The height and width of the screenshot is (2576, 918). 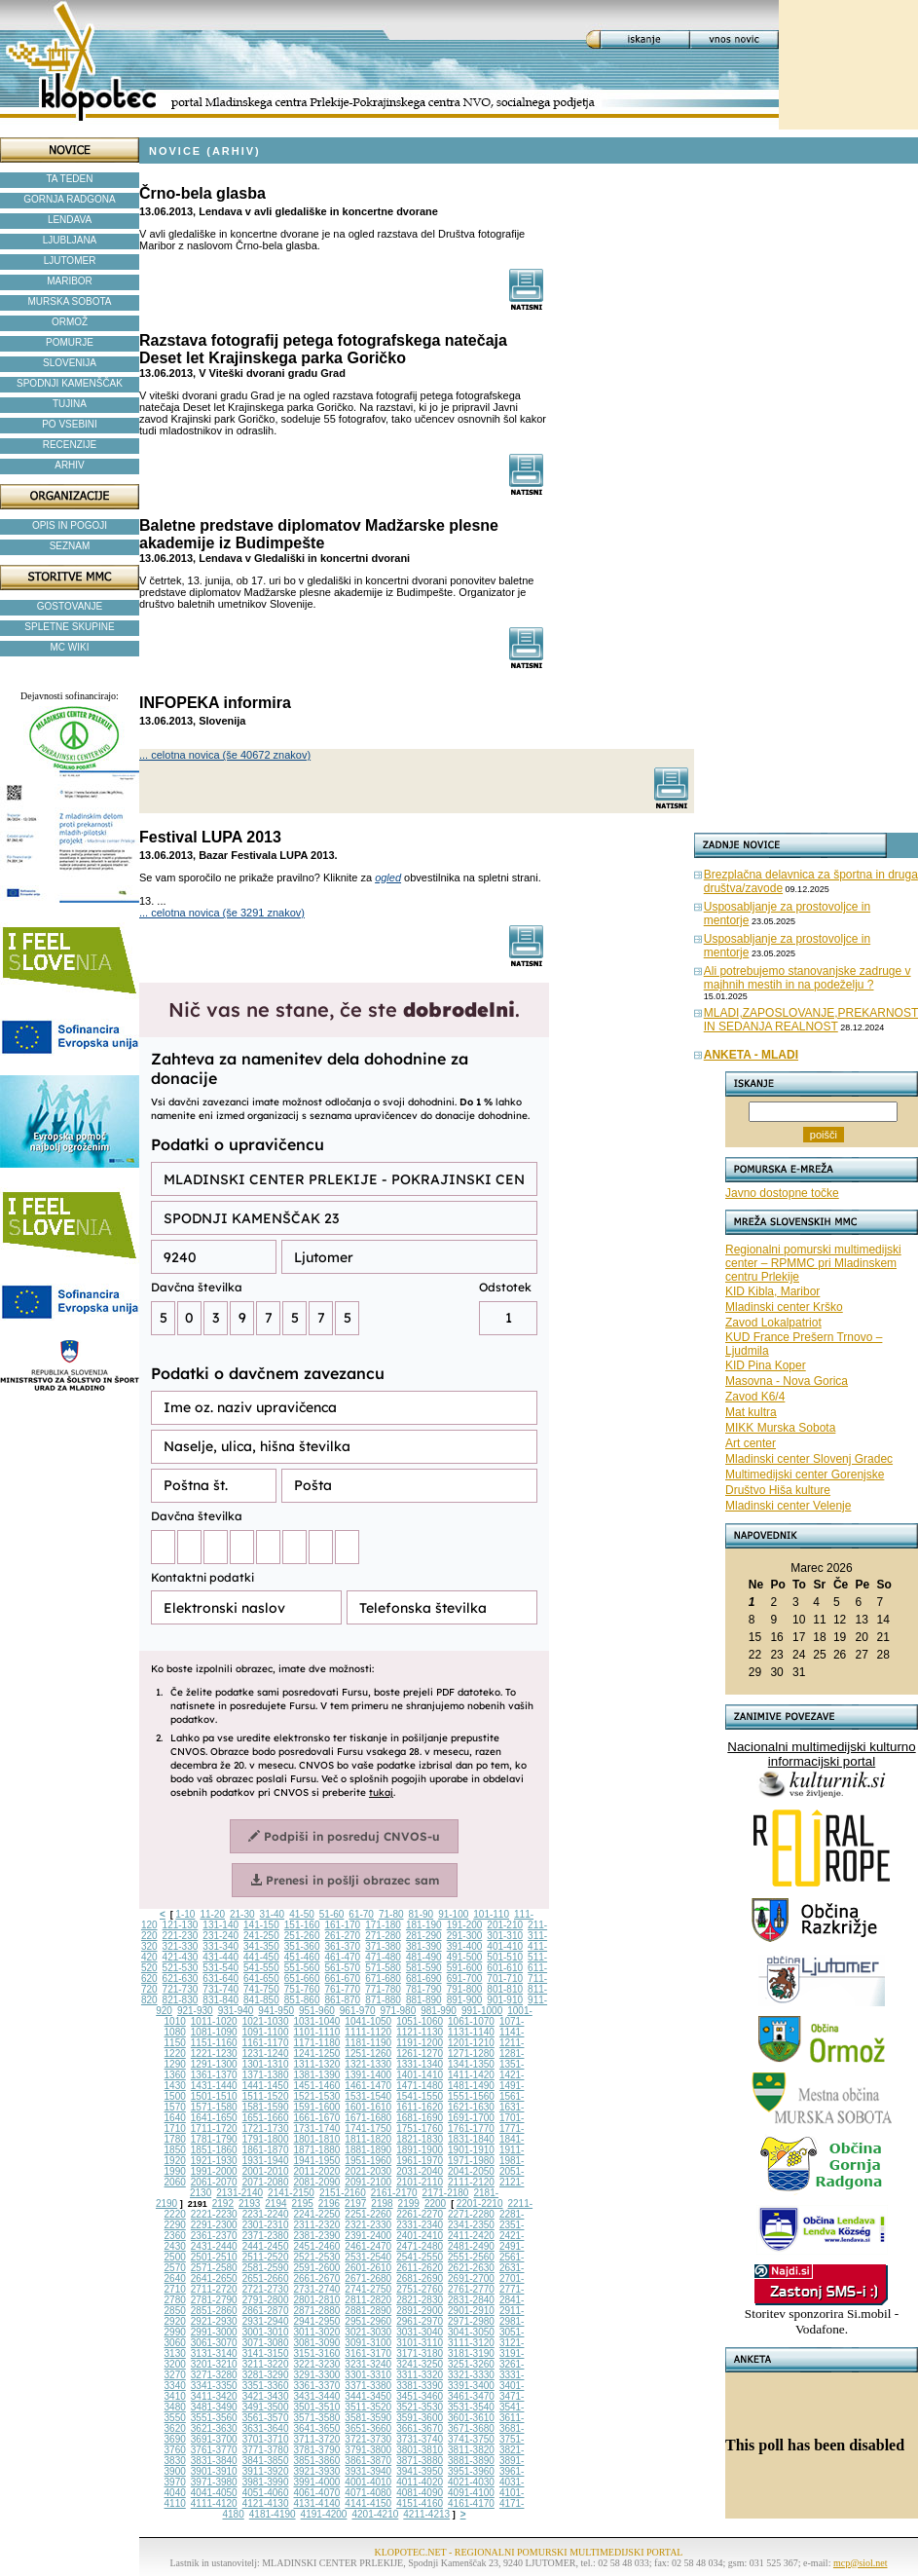 What do you see at coordinates (424, 1935) in the screenshot?
I see `281-290` at bounding box center [424, 1935].